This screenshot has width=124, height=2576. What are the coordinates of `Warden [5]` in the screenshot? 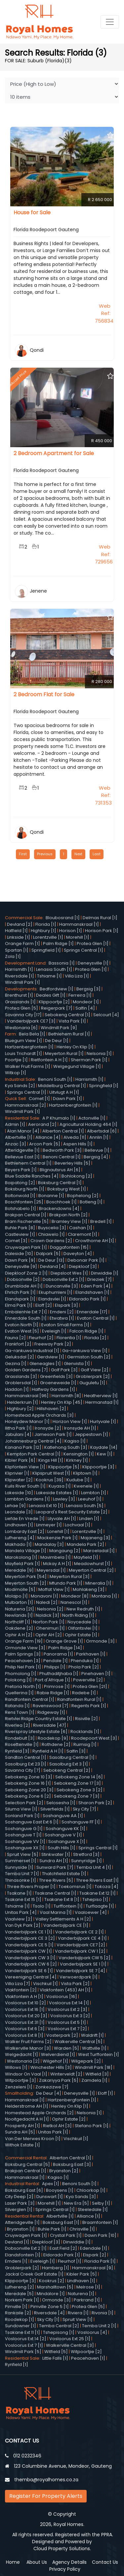 It's located at (66, 2048).